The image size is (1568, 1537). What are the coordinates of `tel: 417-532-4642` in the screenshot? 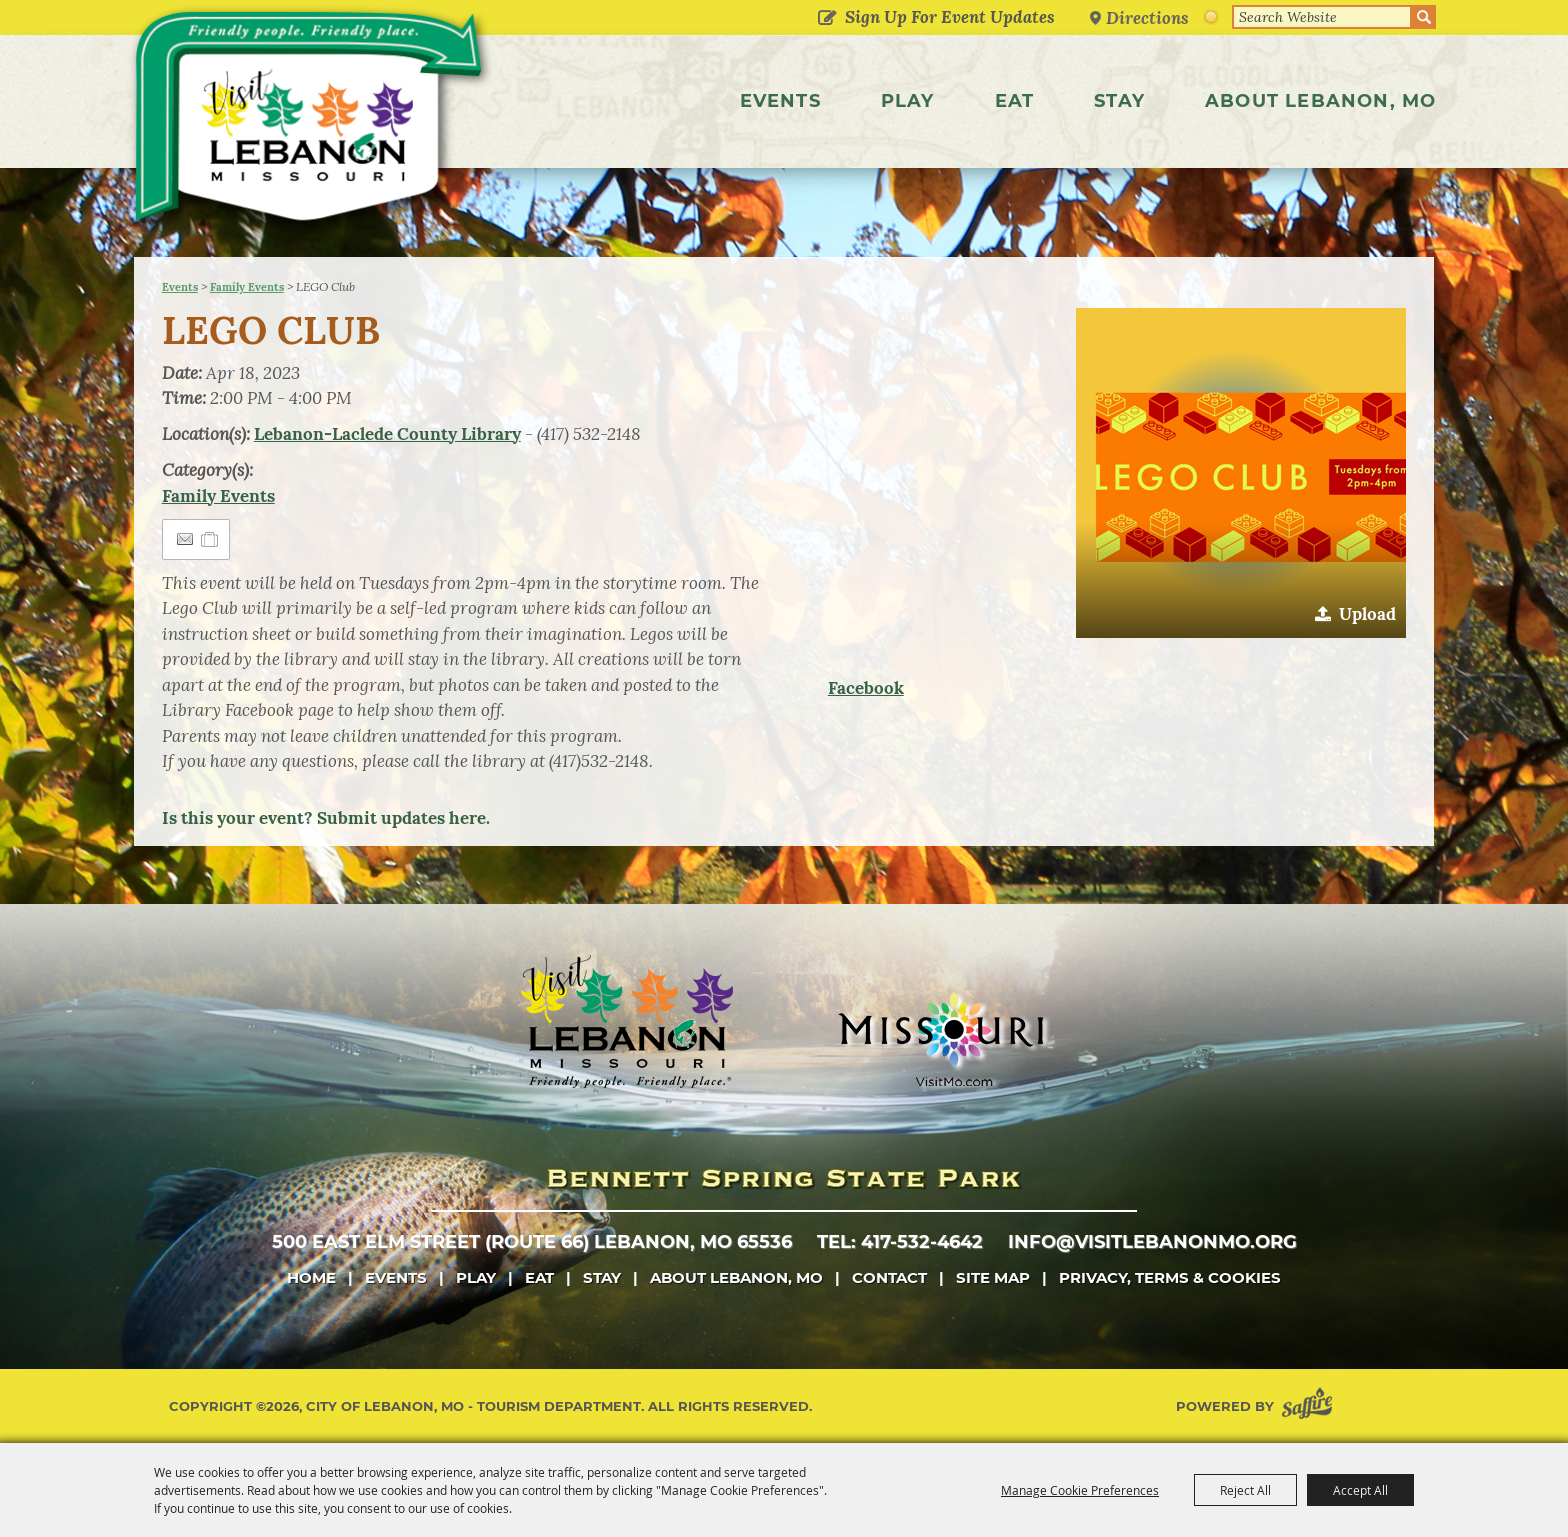 It's located at (900, 1242).